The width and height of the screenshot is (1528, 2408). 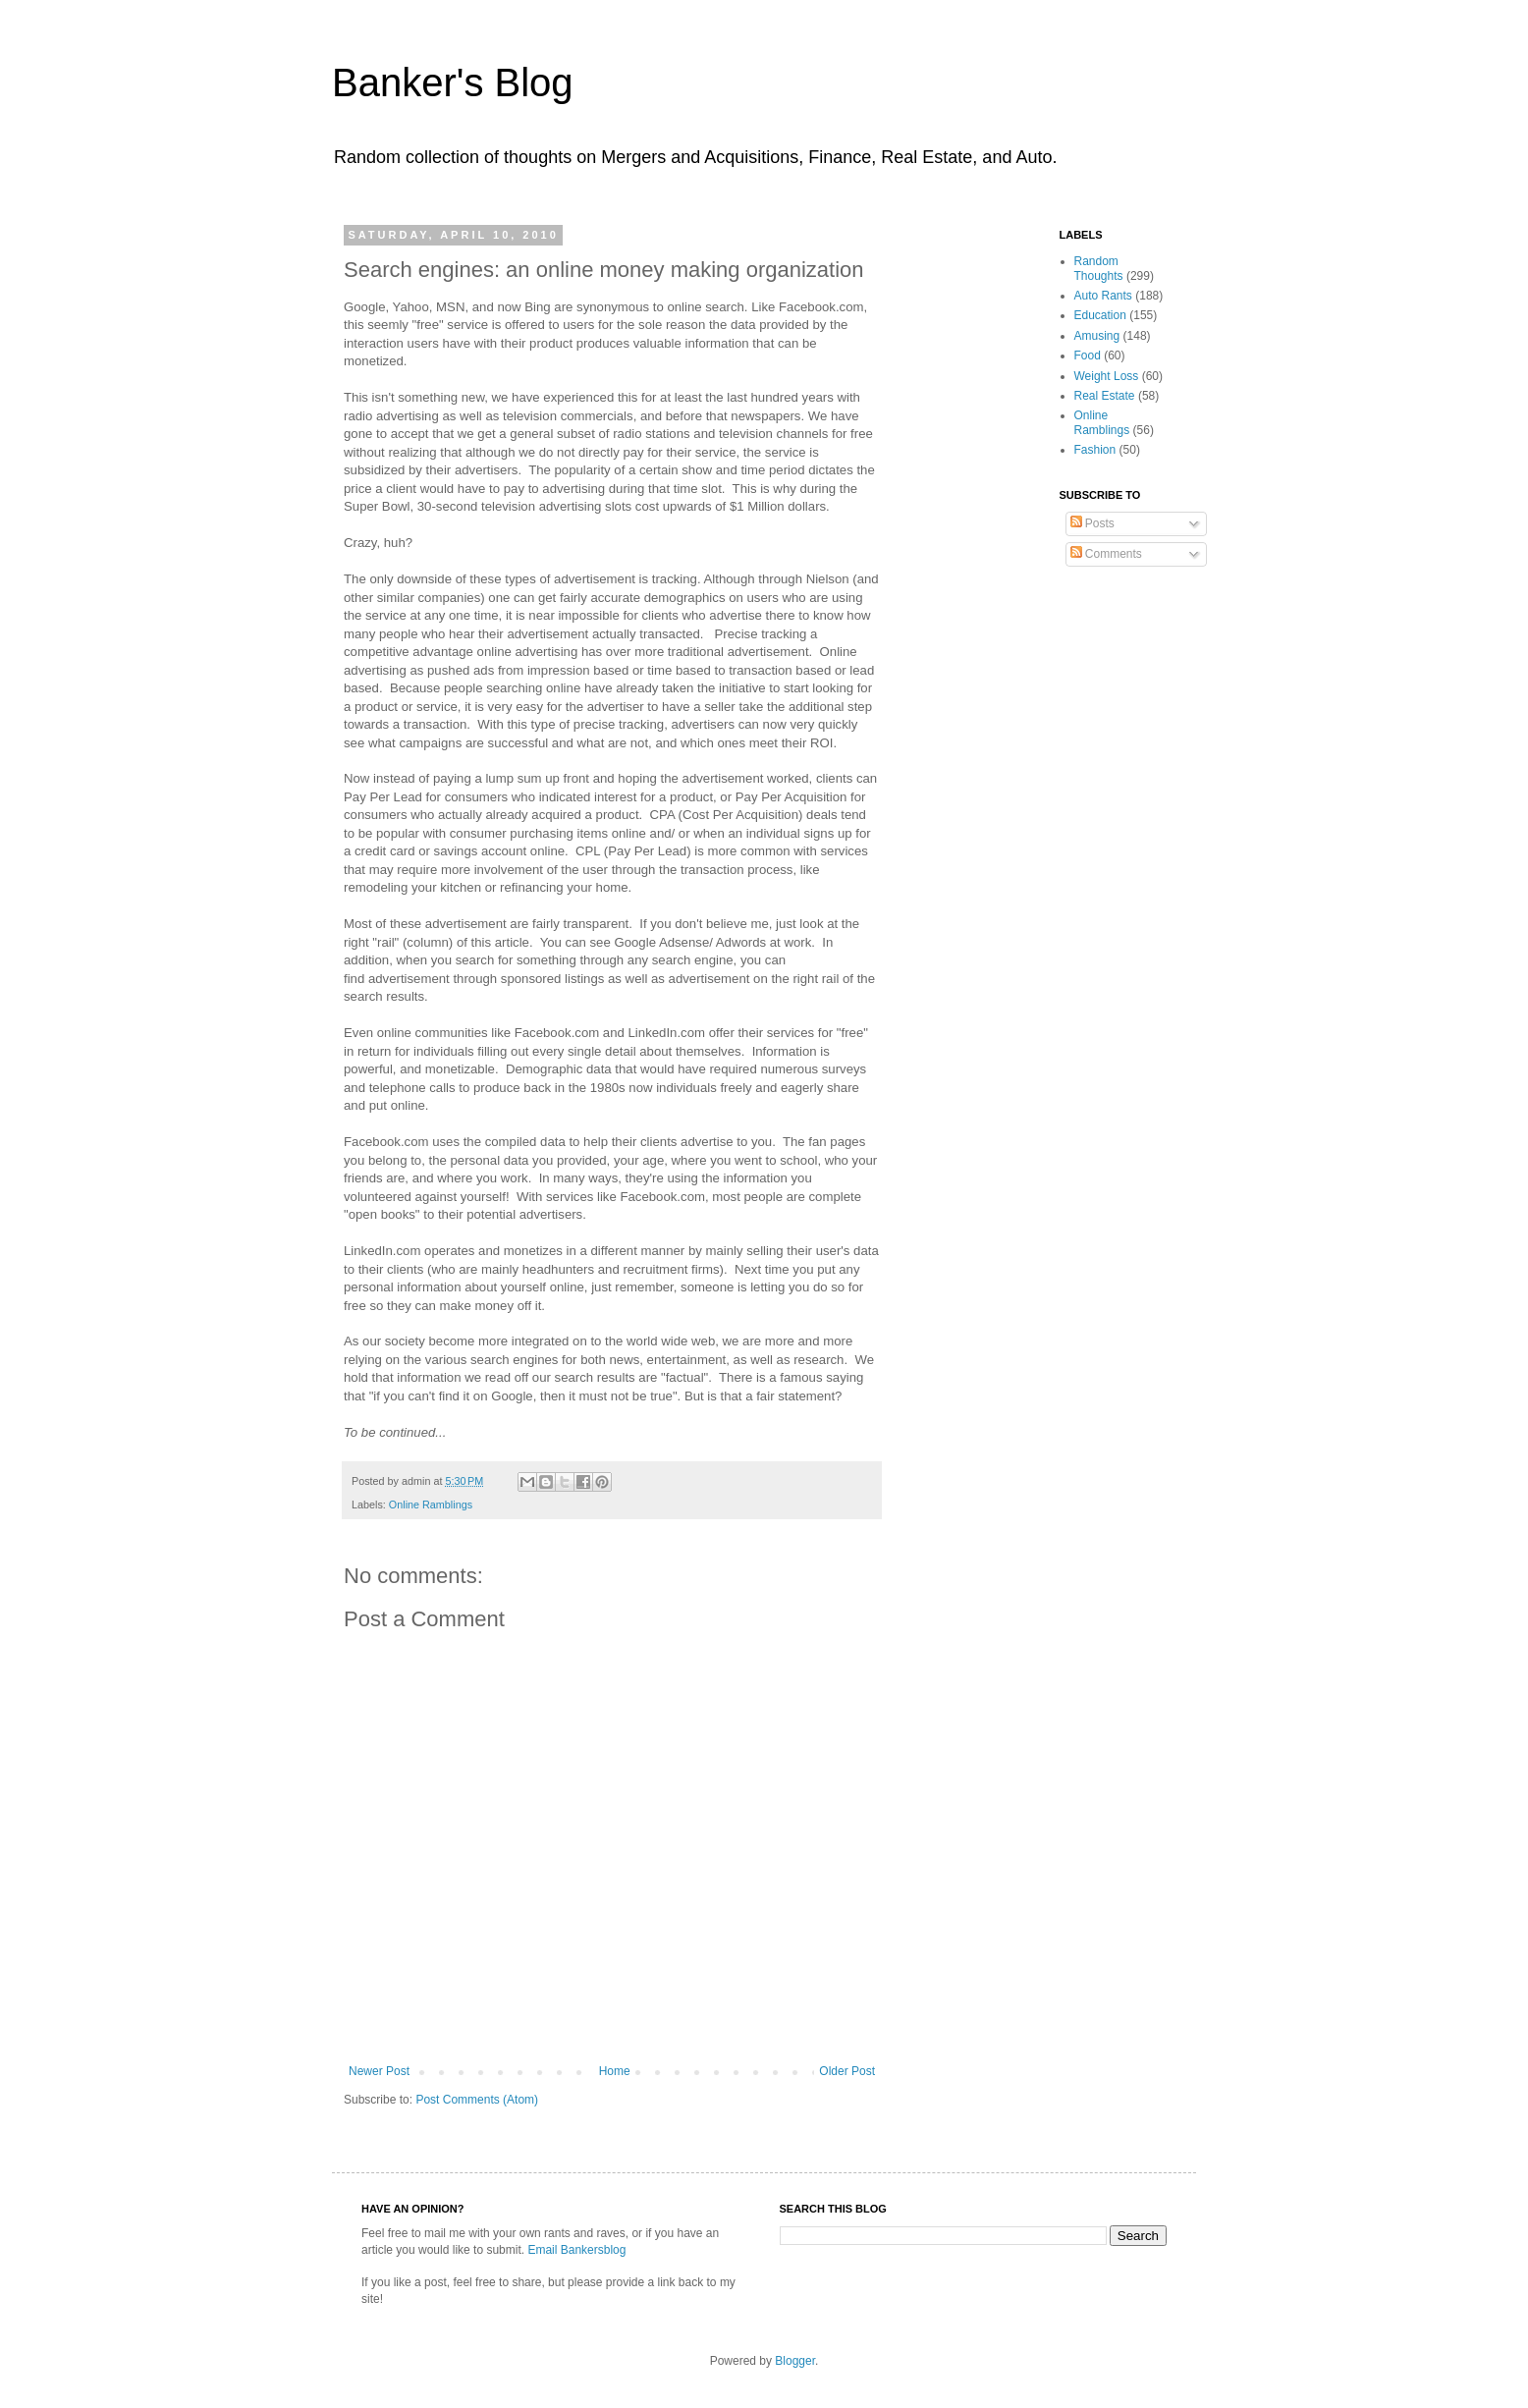 I want to click on Online Ramblings, so click(x=430, y=1504).